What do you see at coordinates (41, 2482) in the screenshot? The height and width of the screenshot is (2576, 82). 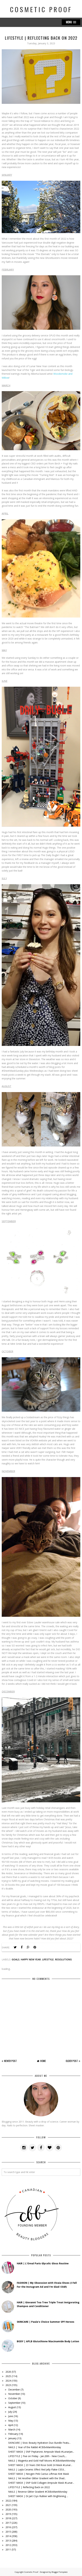 I see `SHEET MASK | SNP Gold Collagen Ampoule Mask #Lunar...` at bounding box center [41, 2482].